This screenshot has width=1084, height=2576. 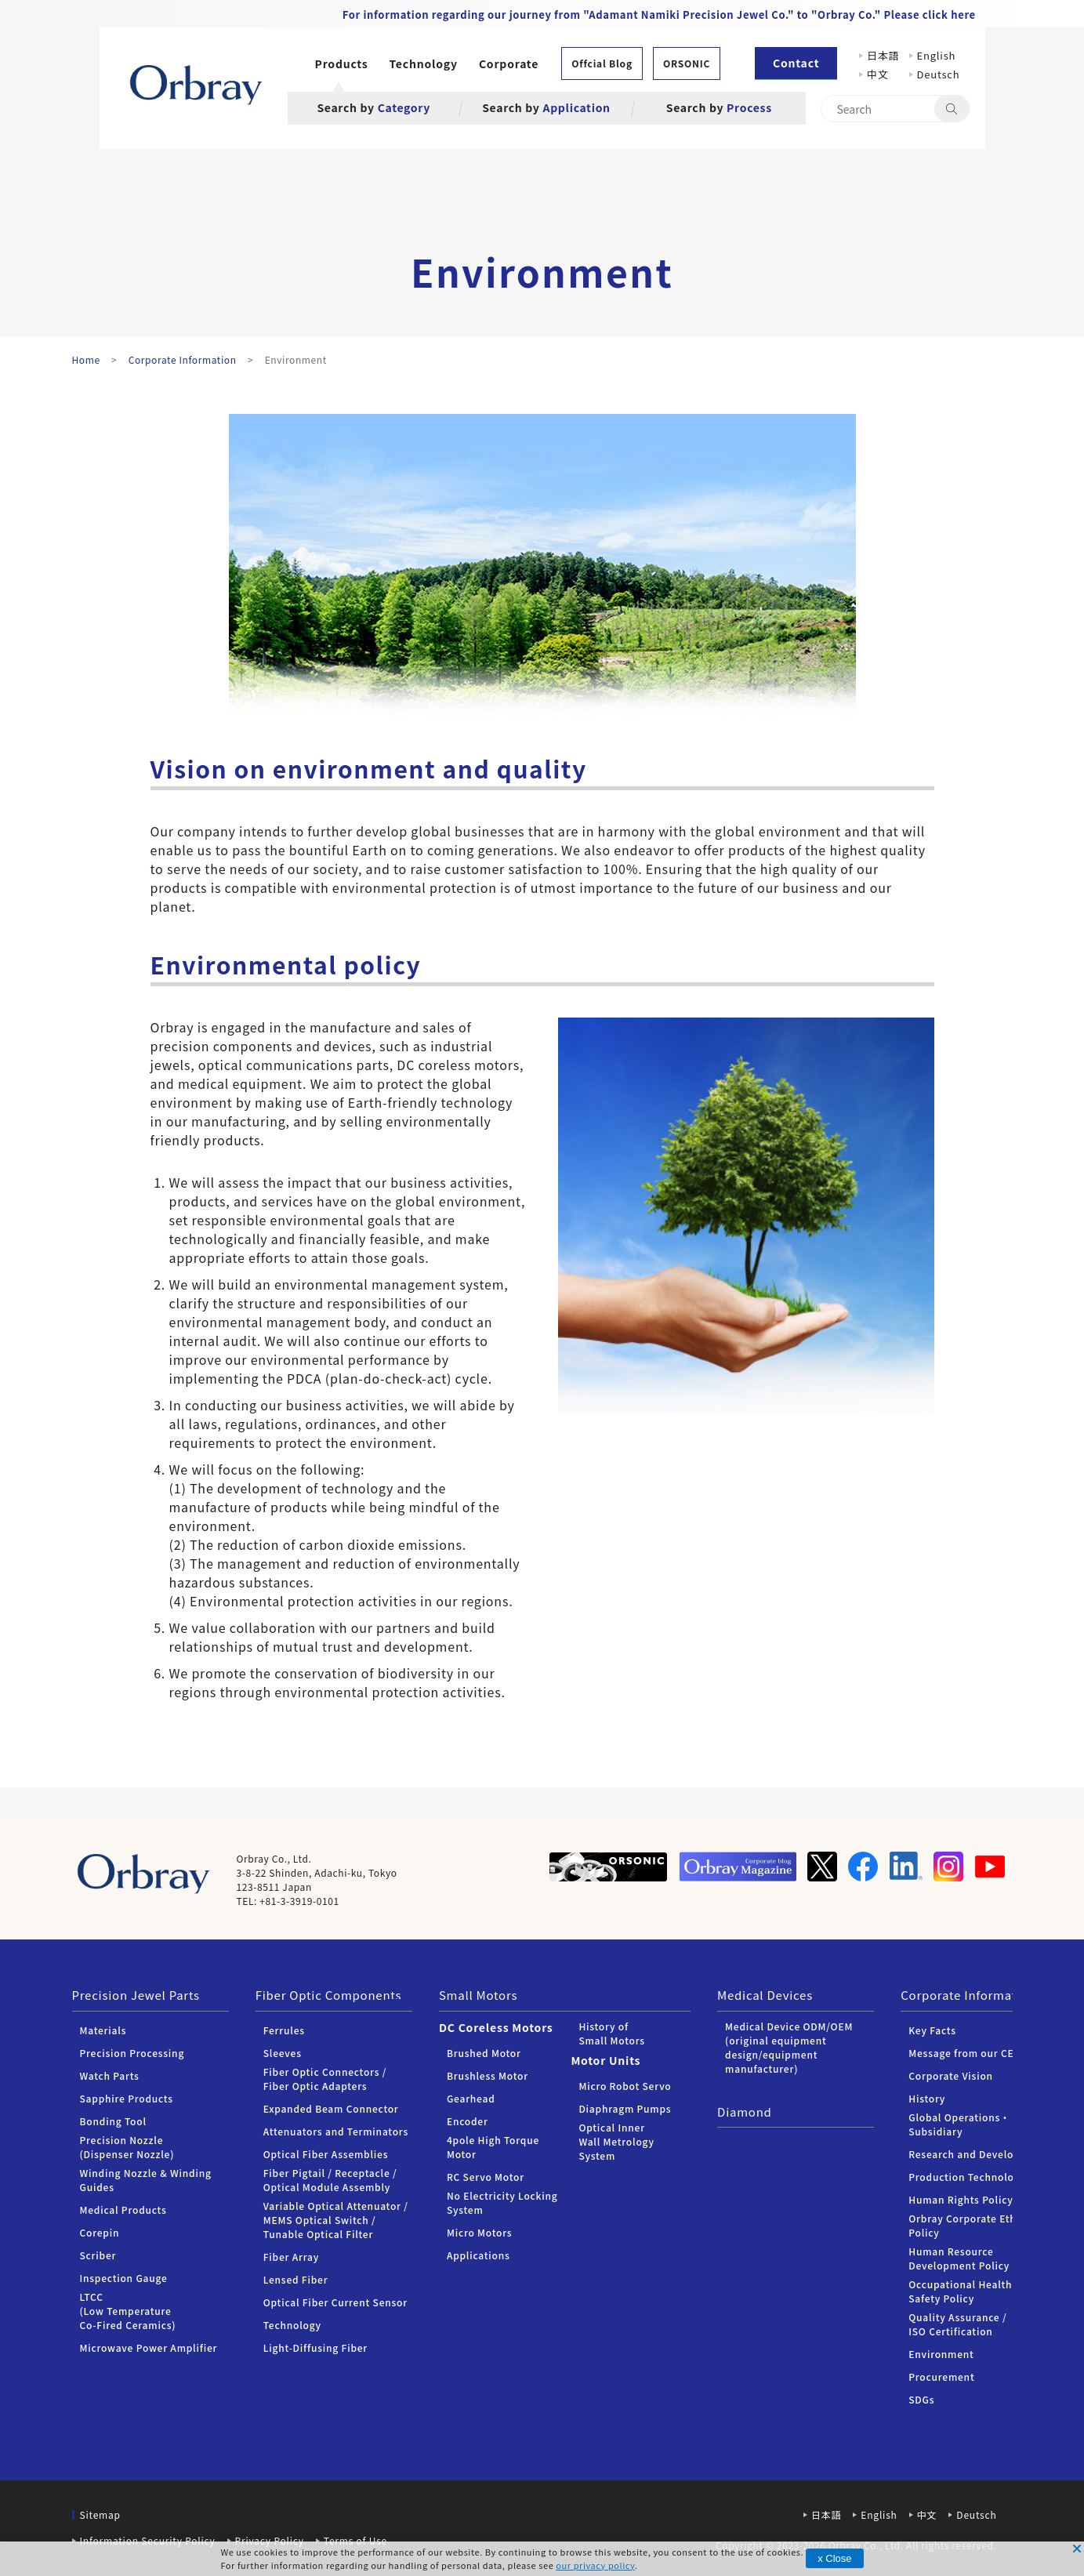 I want to click on Procurement, so click(x=941, y=2376).